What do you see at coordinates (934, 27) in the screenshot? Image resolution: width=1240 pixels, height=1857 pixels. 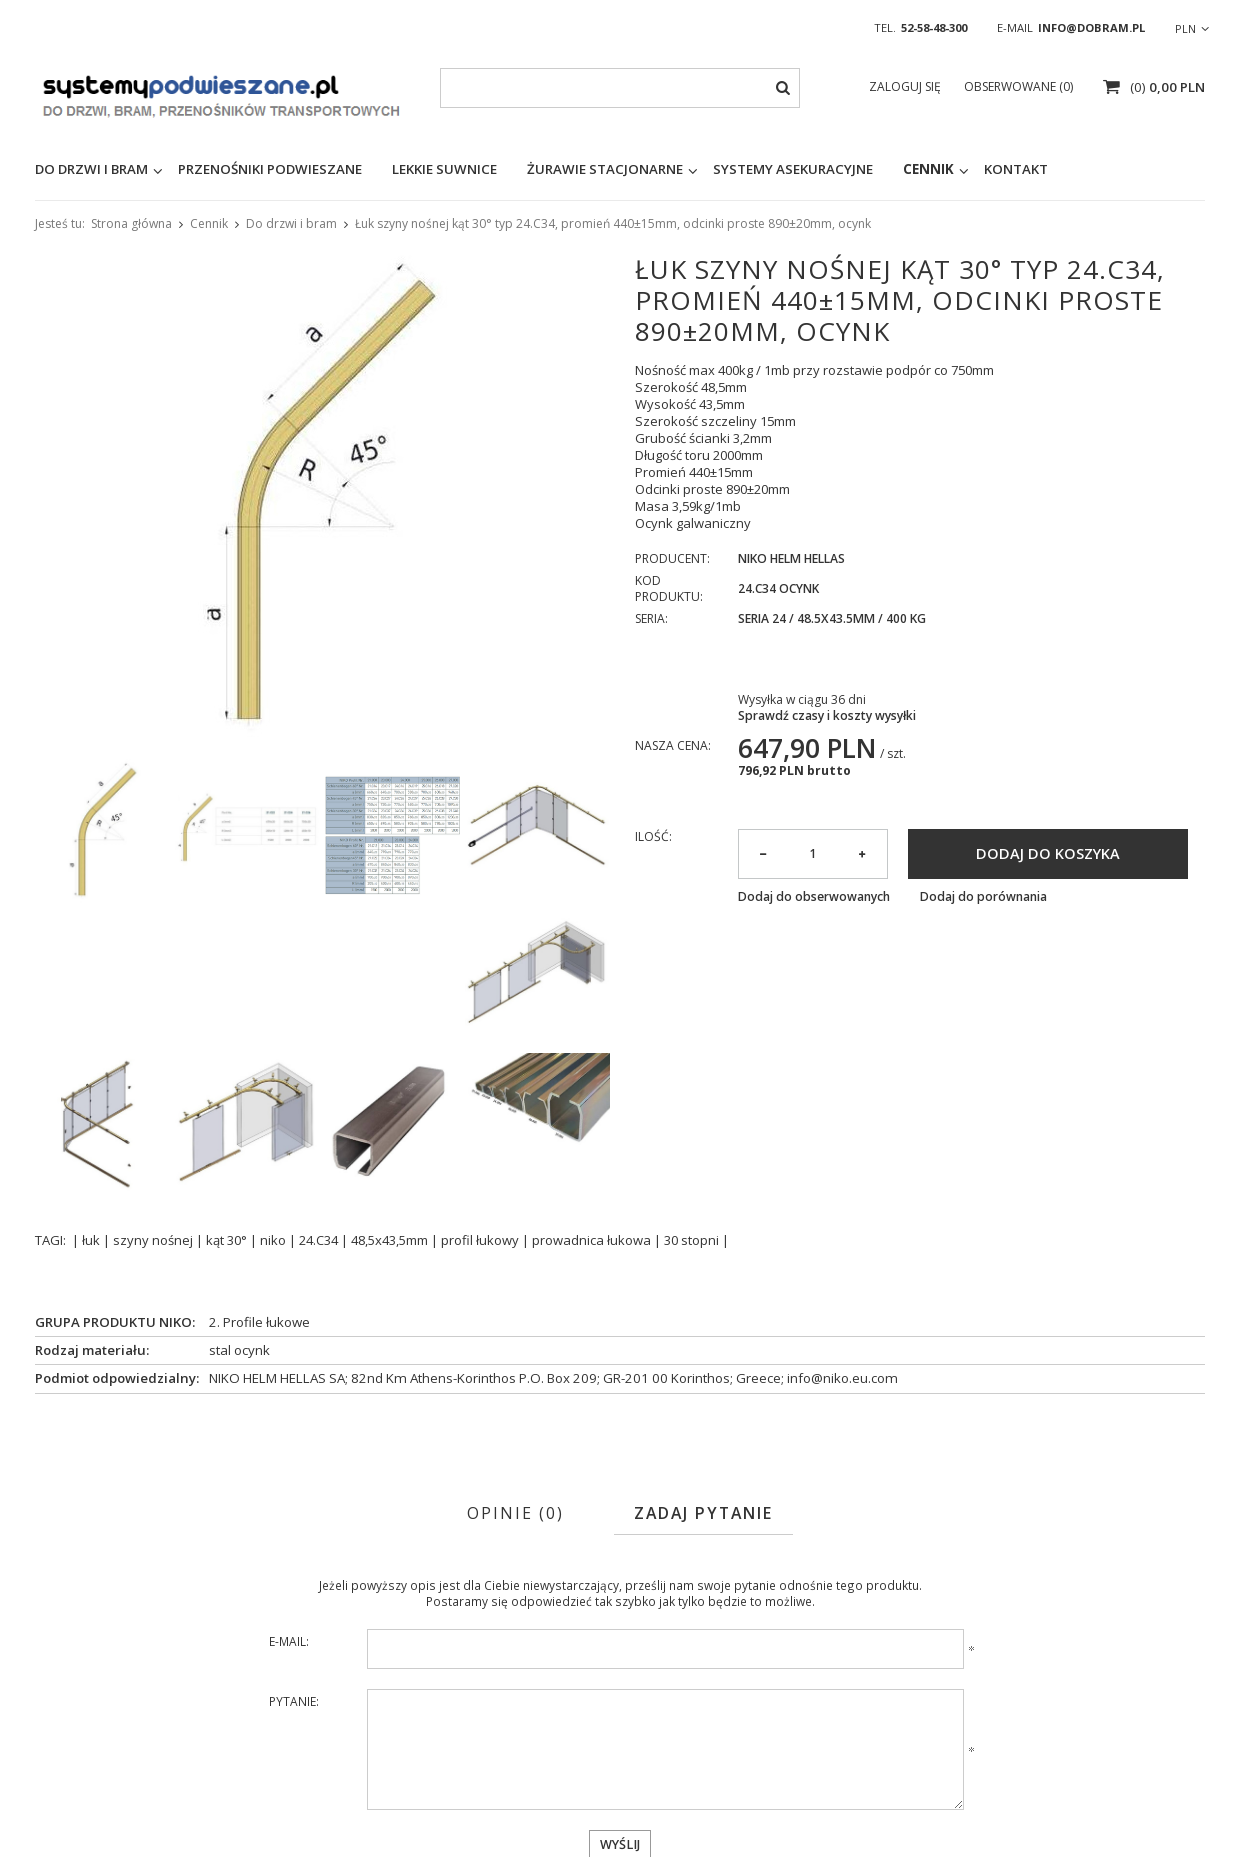 I see `52-58-48-300` at bounding box center [934, 27].